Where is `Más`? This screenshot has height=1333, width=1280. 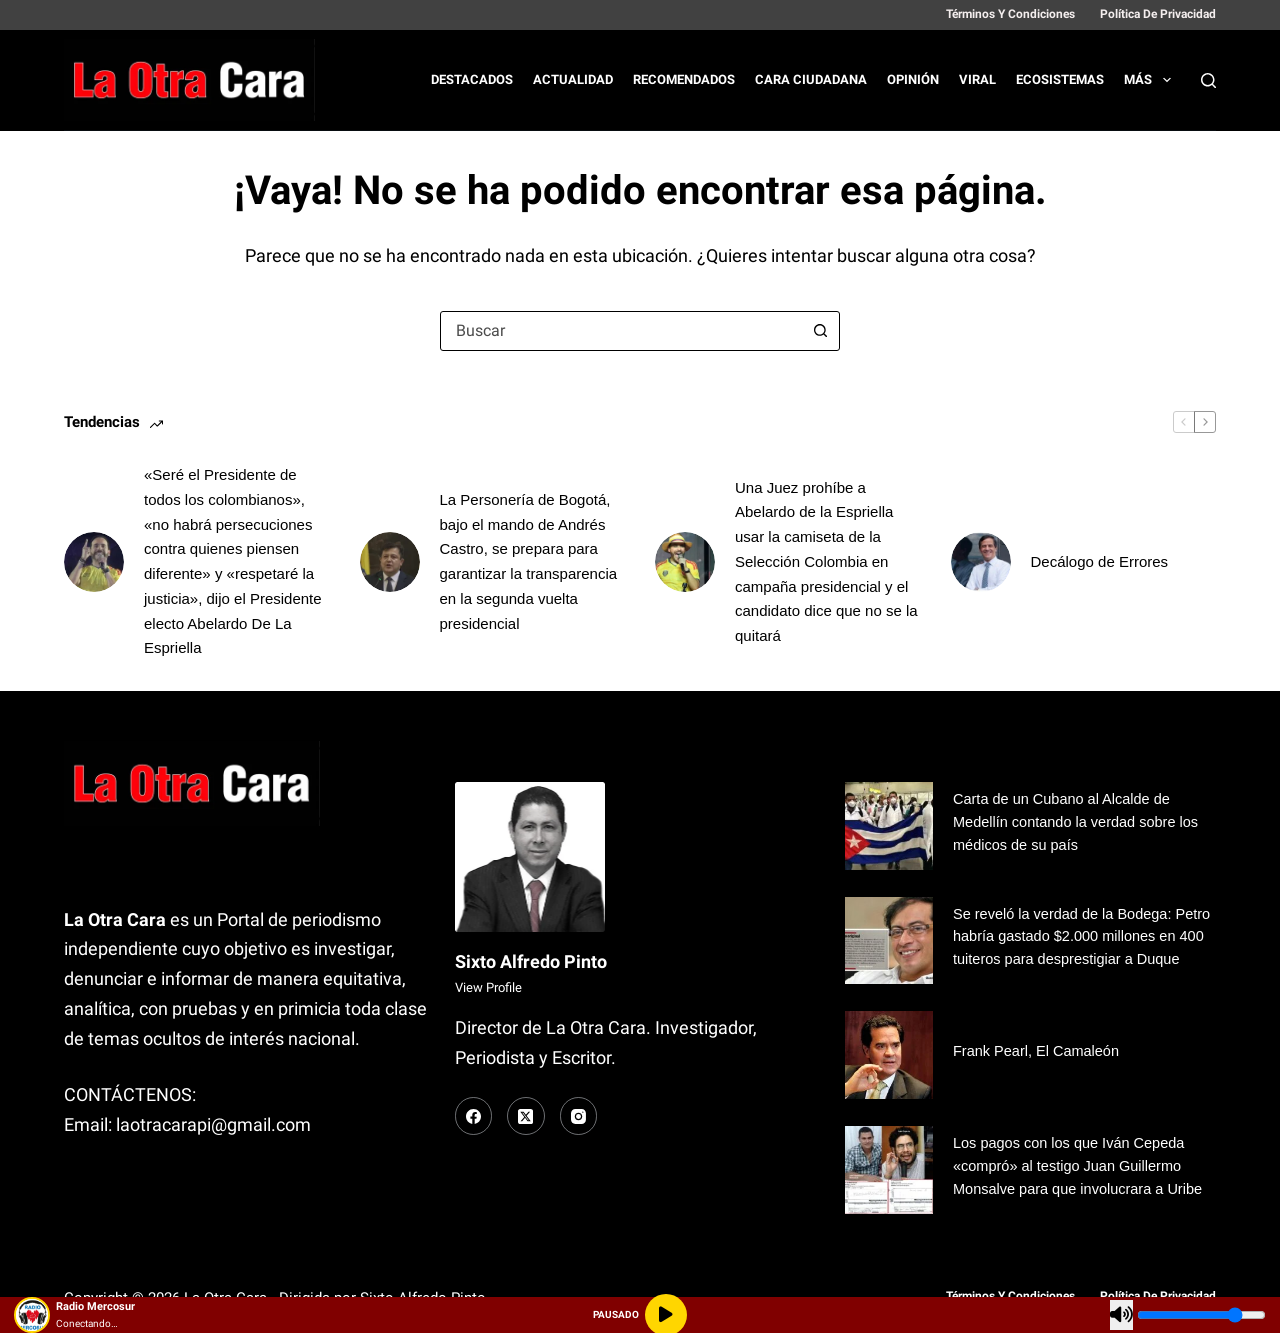
Más is located at coordinates (1151, 80).